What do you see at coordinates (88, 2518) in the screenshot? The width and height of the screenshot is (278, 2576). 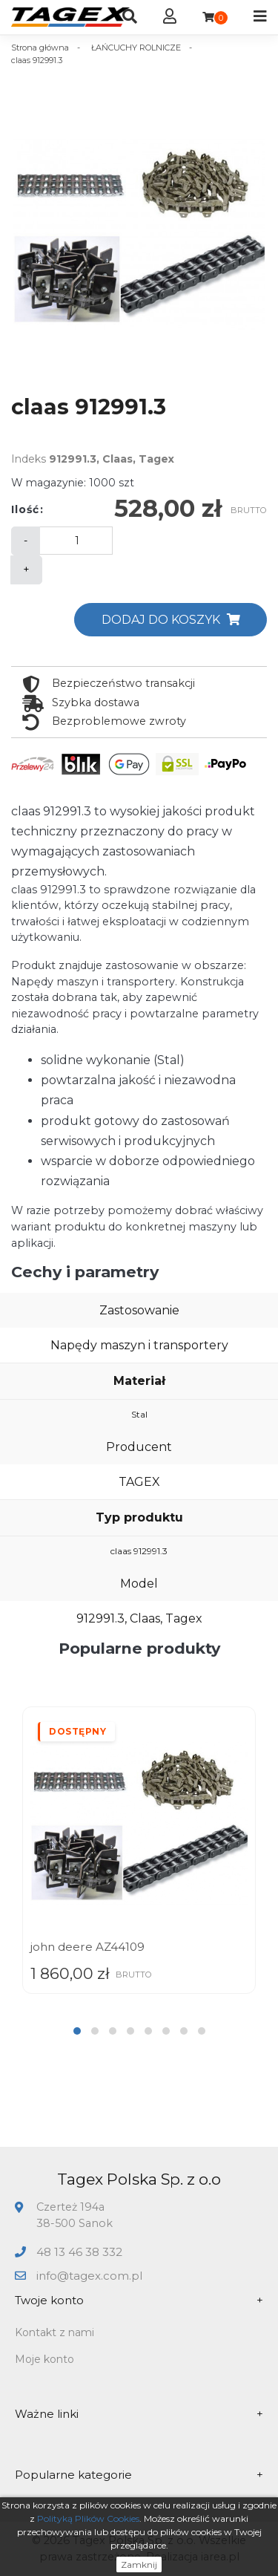 I see `Polityką Plików Cookies` at bounding box center [88, 2518].